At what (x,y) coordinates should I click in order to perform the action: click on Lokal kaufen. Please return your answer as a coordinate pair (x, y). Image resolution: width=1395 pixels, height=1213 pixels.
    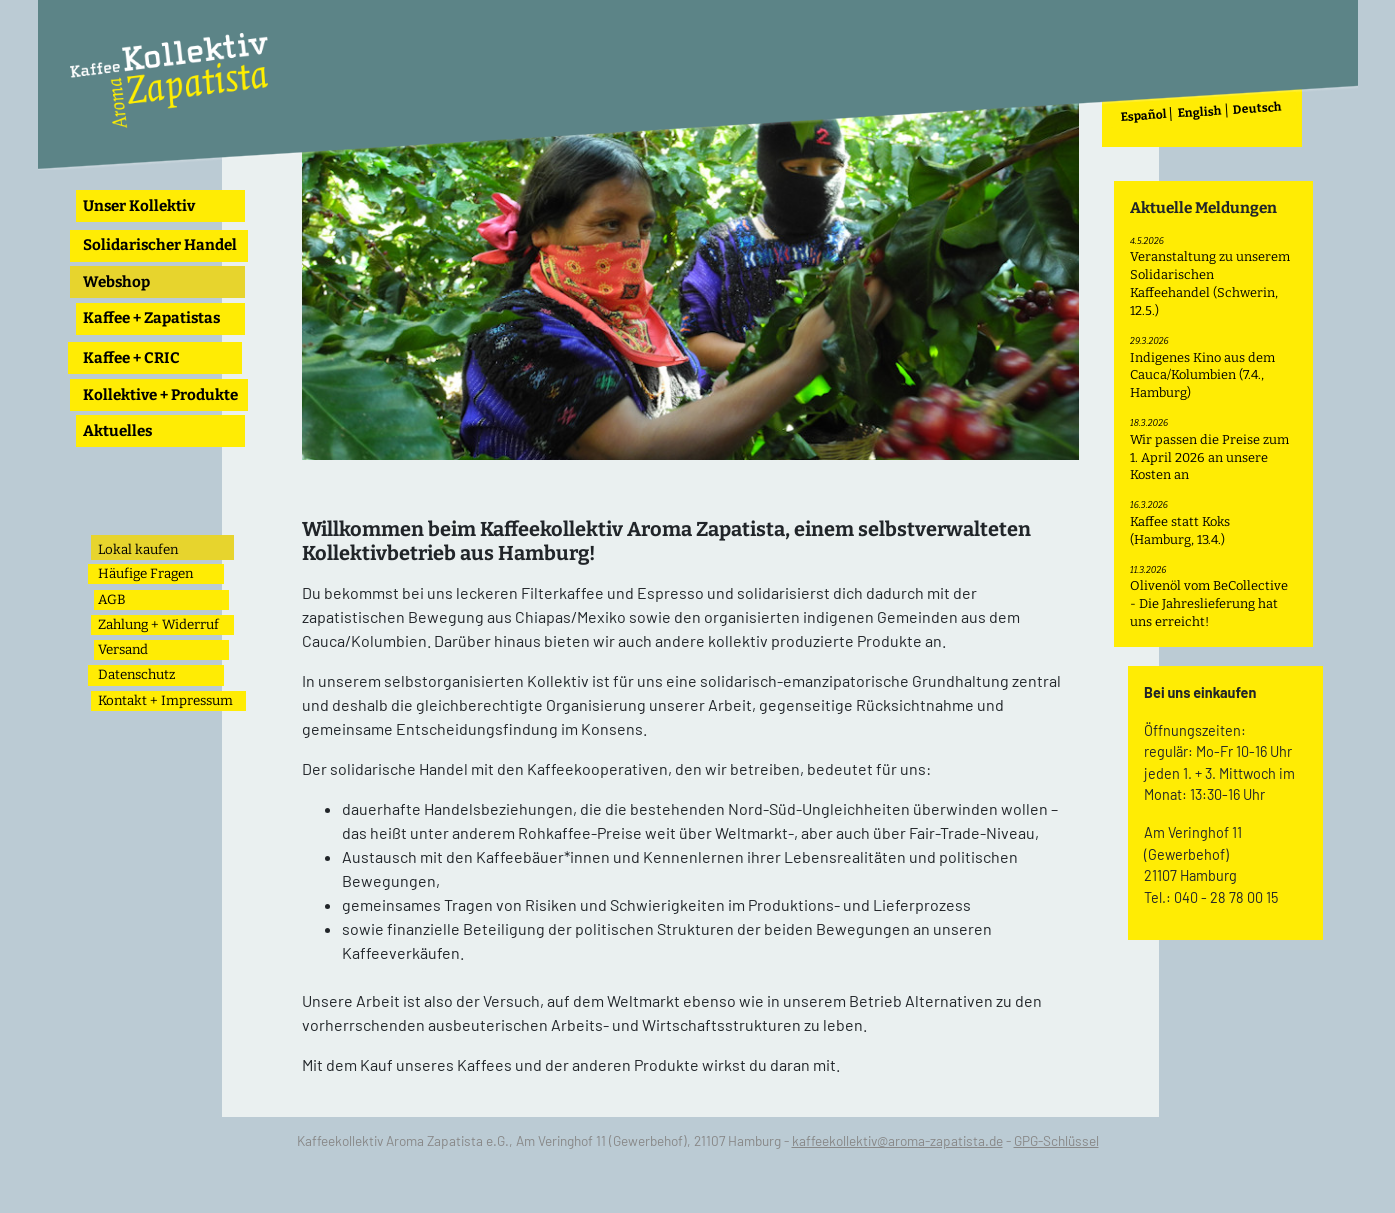
    Looking at the image, I should click on (138, 549).